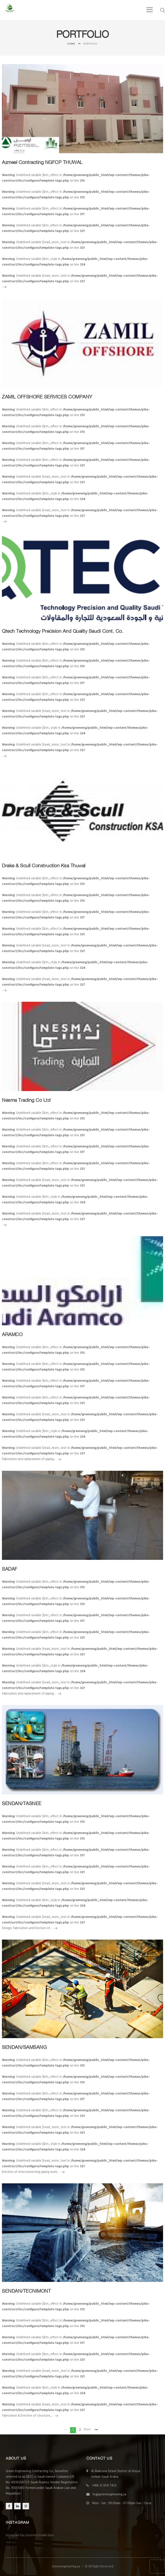 This screenshot has width=165, height=2576. What do you see at coordinates (21, 1803) in the screenshot?
I see `SENDAN/TASNEE` at bounding box center [21, 1803].